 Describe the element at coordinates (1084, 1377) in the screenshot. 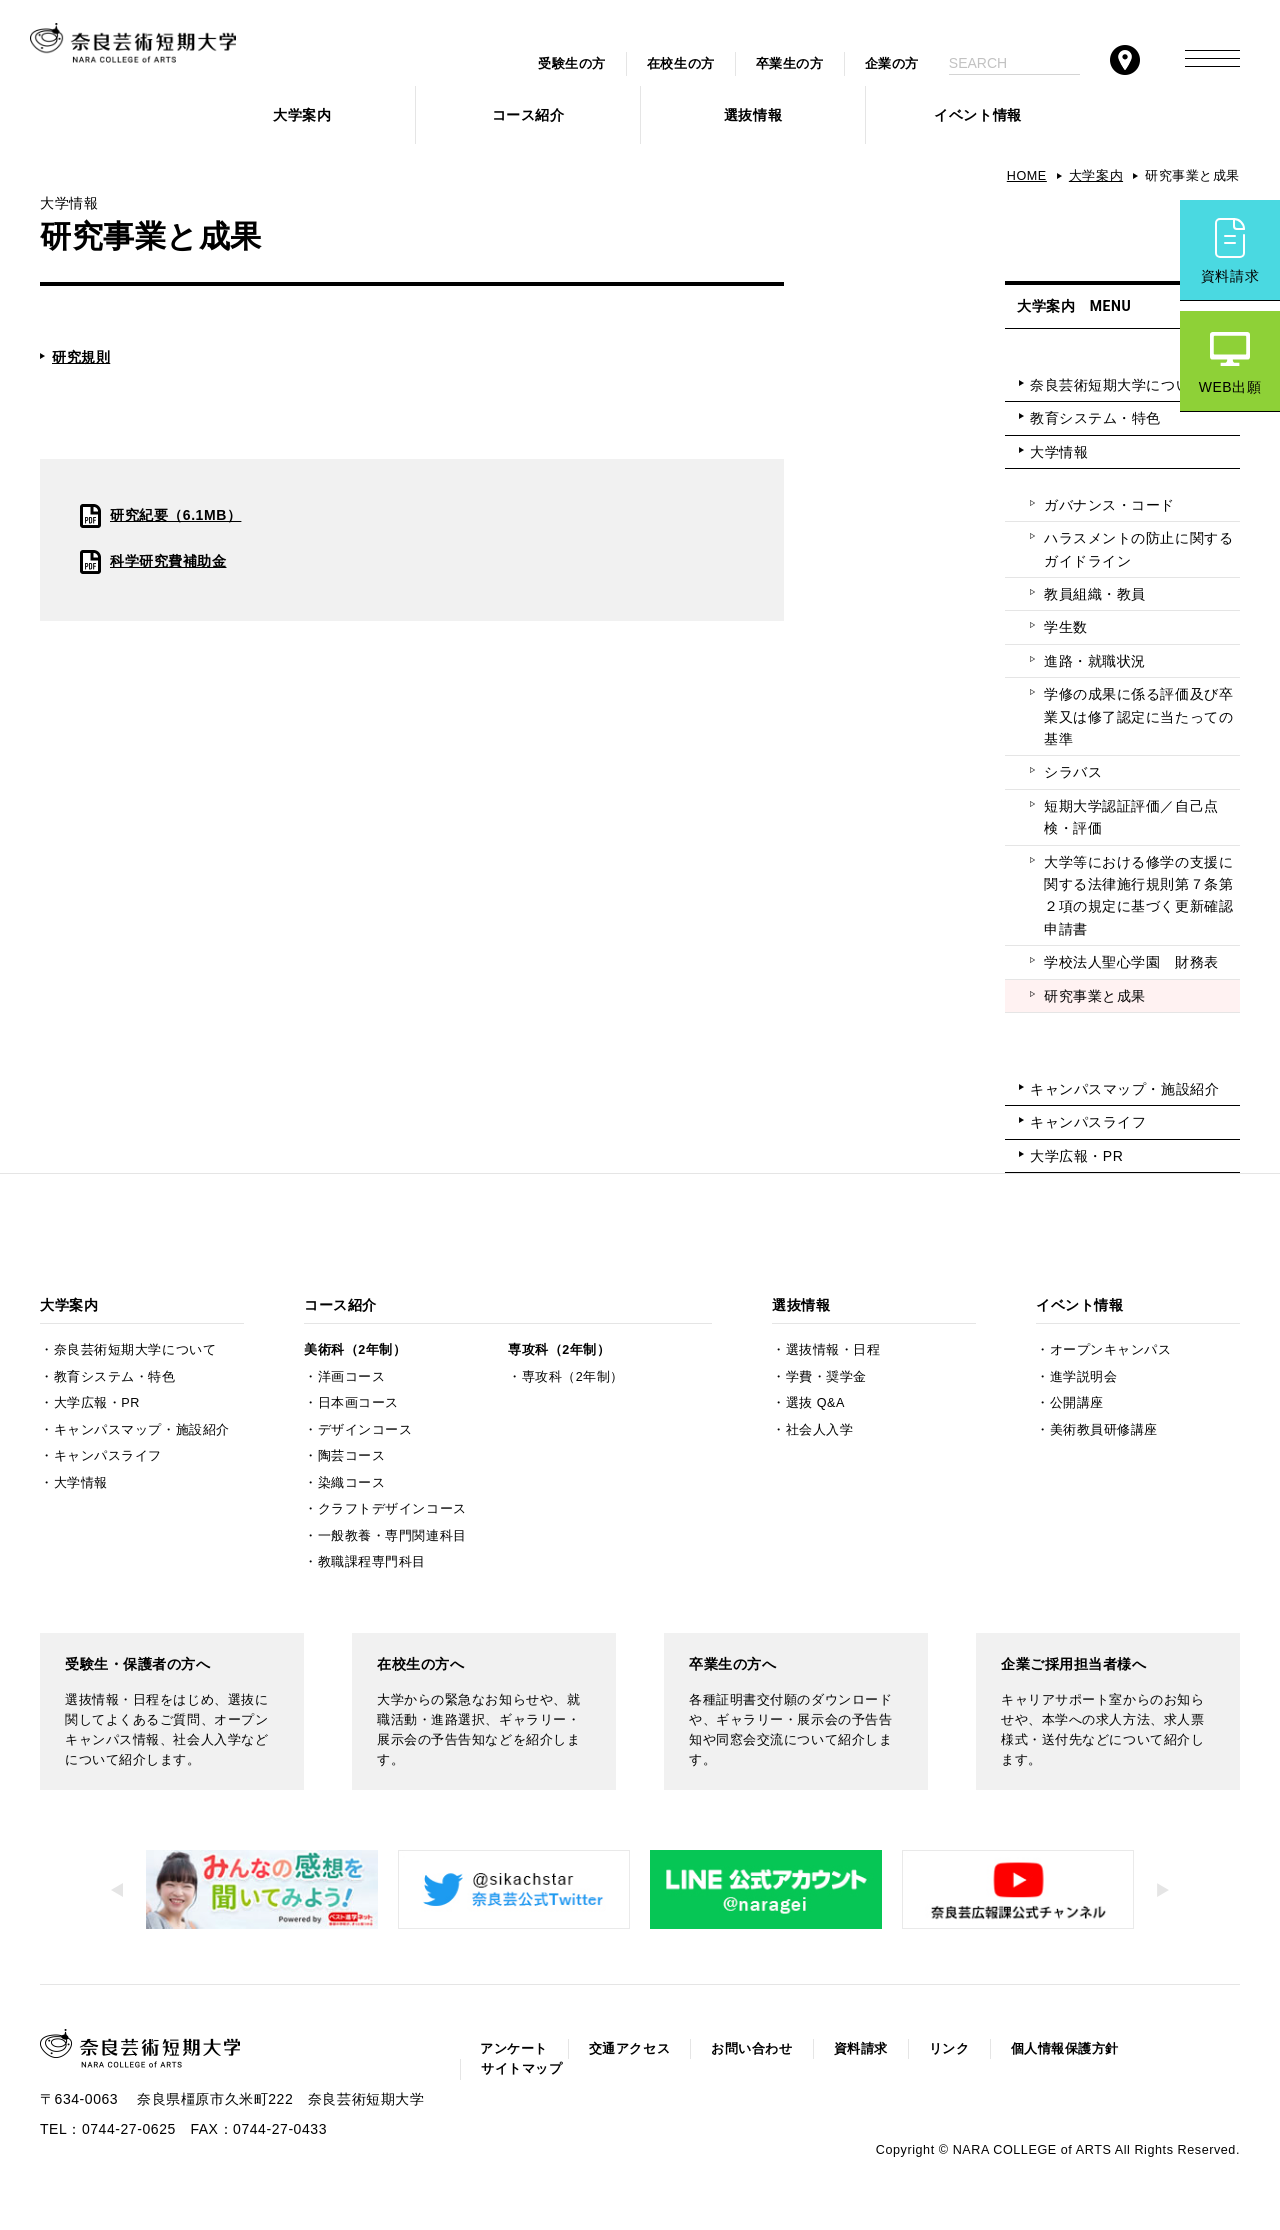

I see `進学説明会` at that location.